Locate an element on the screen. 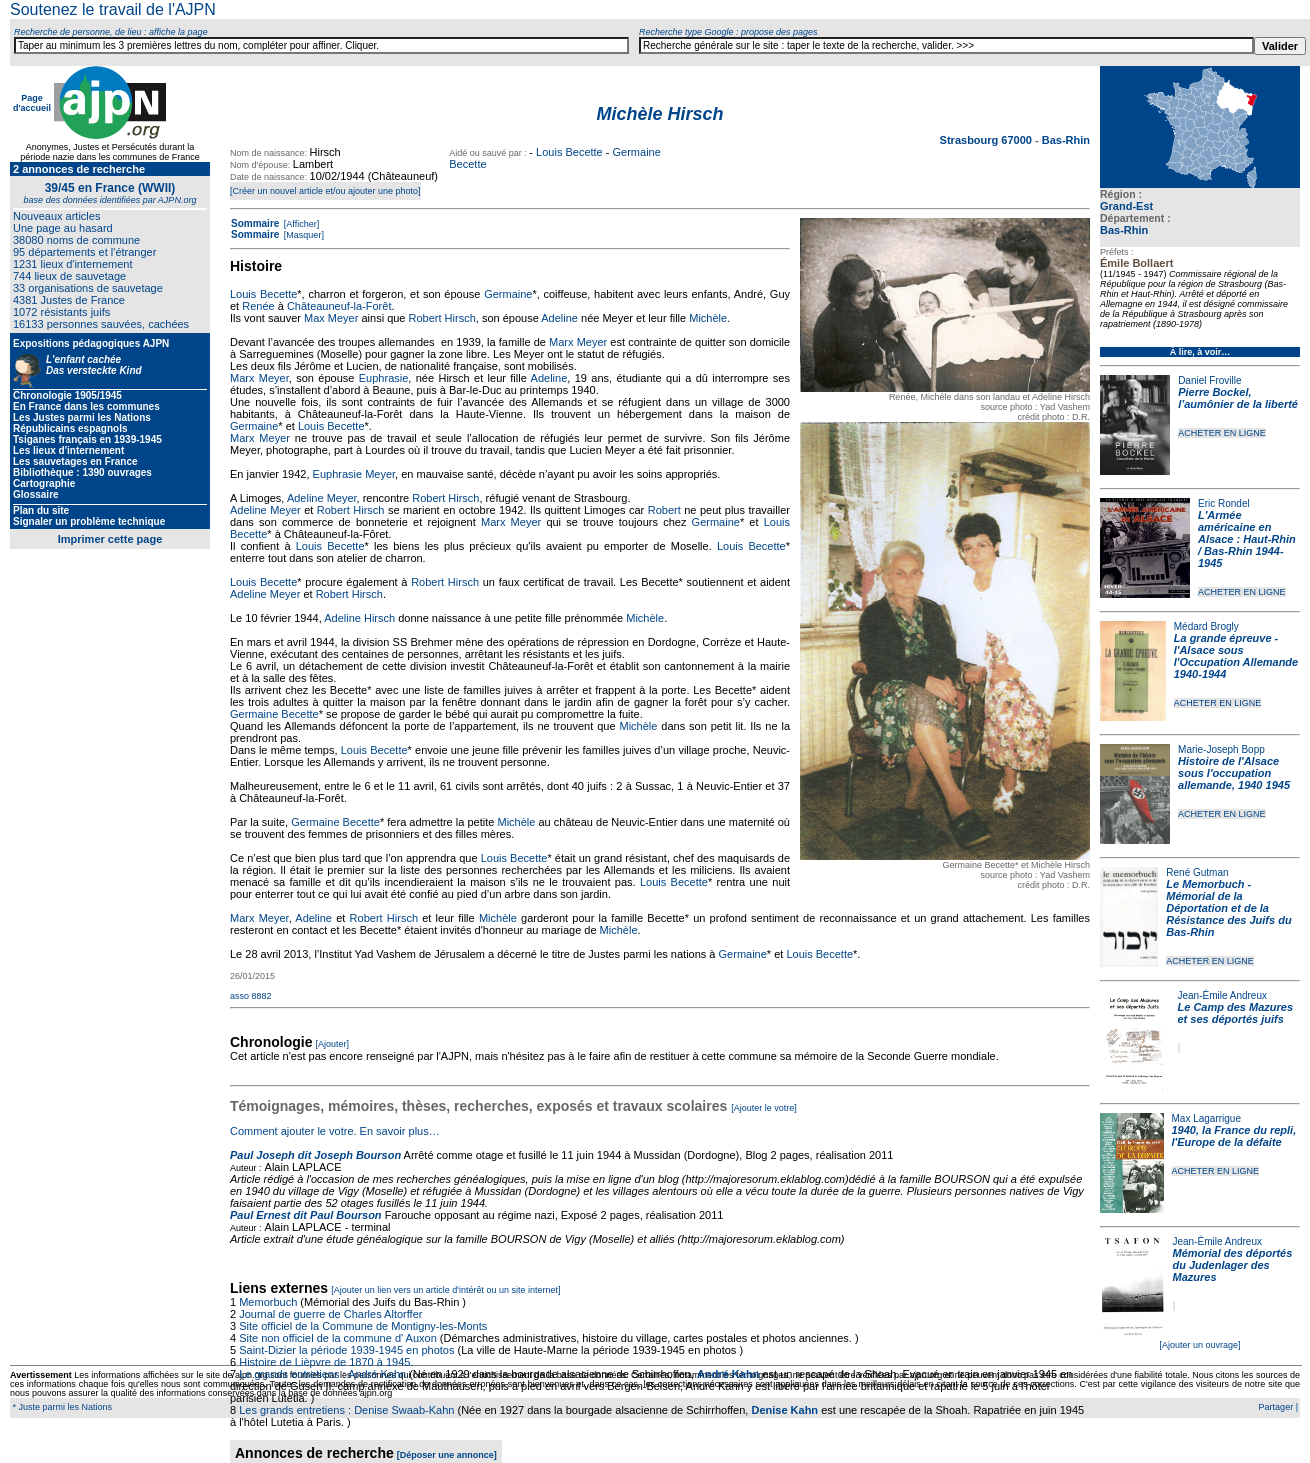  [Ajouter un ouvrage] is located at coordinates (1199, 1345).